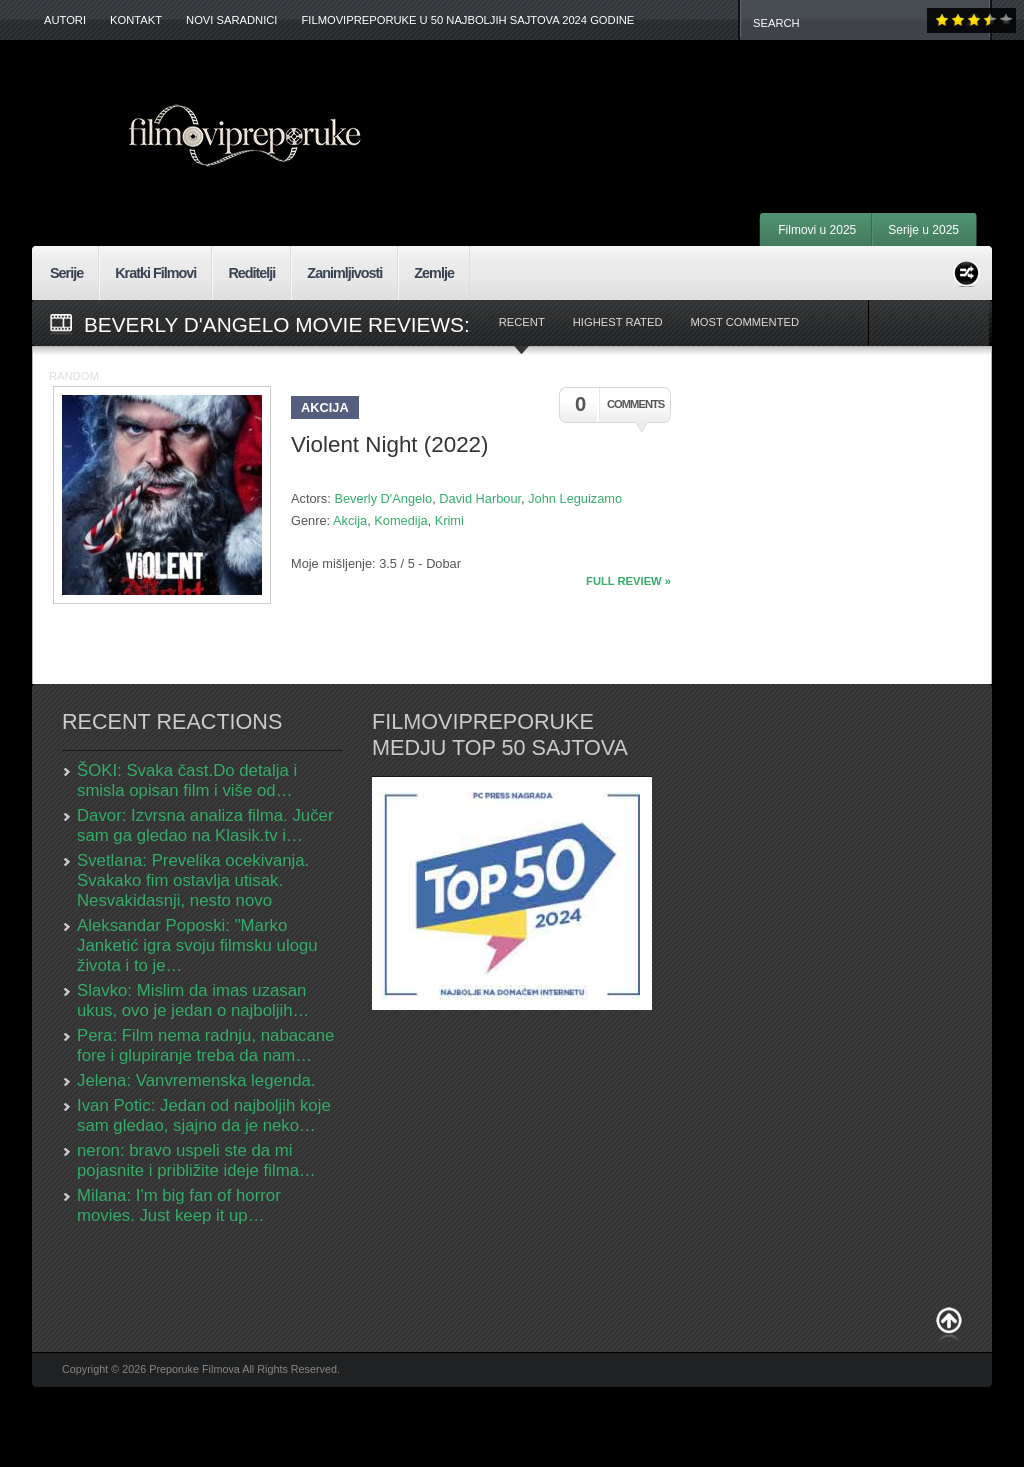  I want to click on Ivan Potic: Jedan od najboljih koje sam gledao, sjajno da je neko…, so click(204, 1115).